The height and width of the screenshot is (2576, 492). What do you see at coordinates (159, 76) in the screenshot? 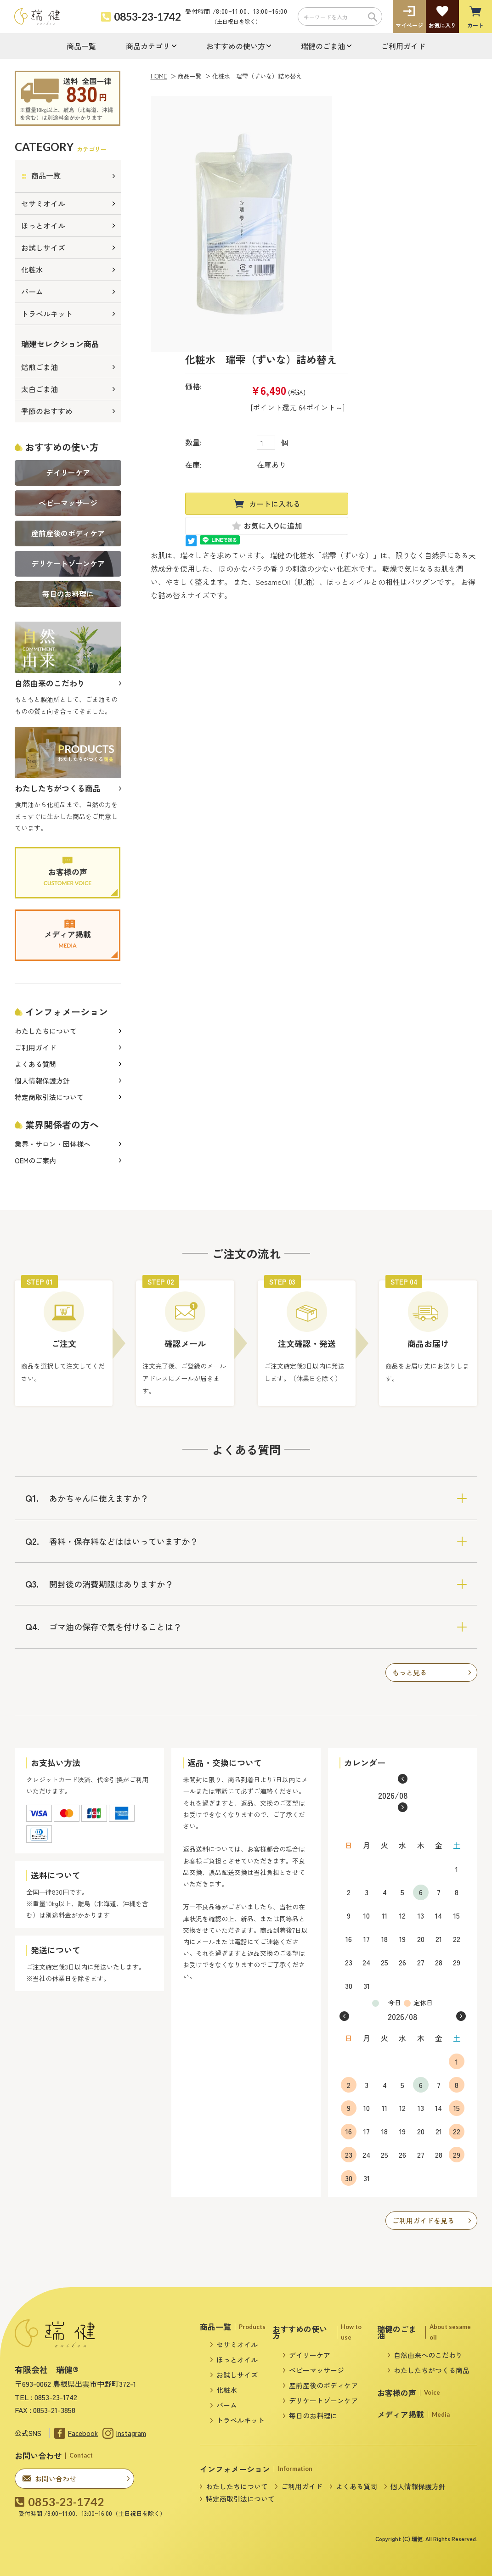
I see `HOME` at bounding box center [159, 76].